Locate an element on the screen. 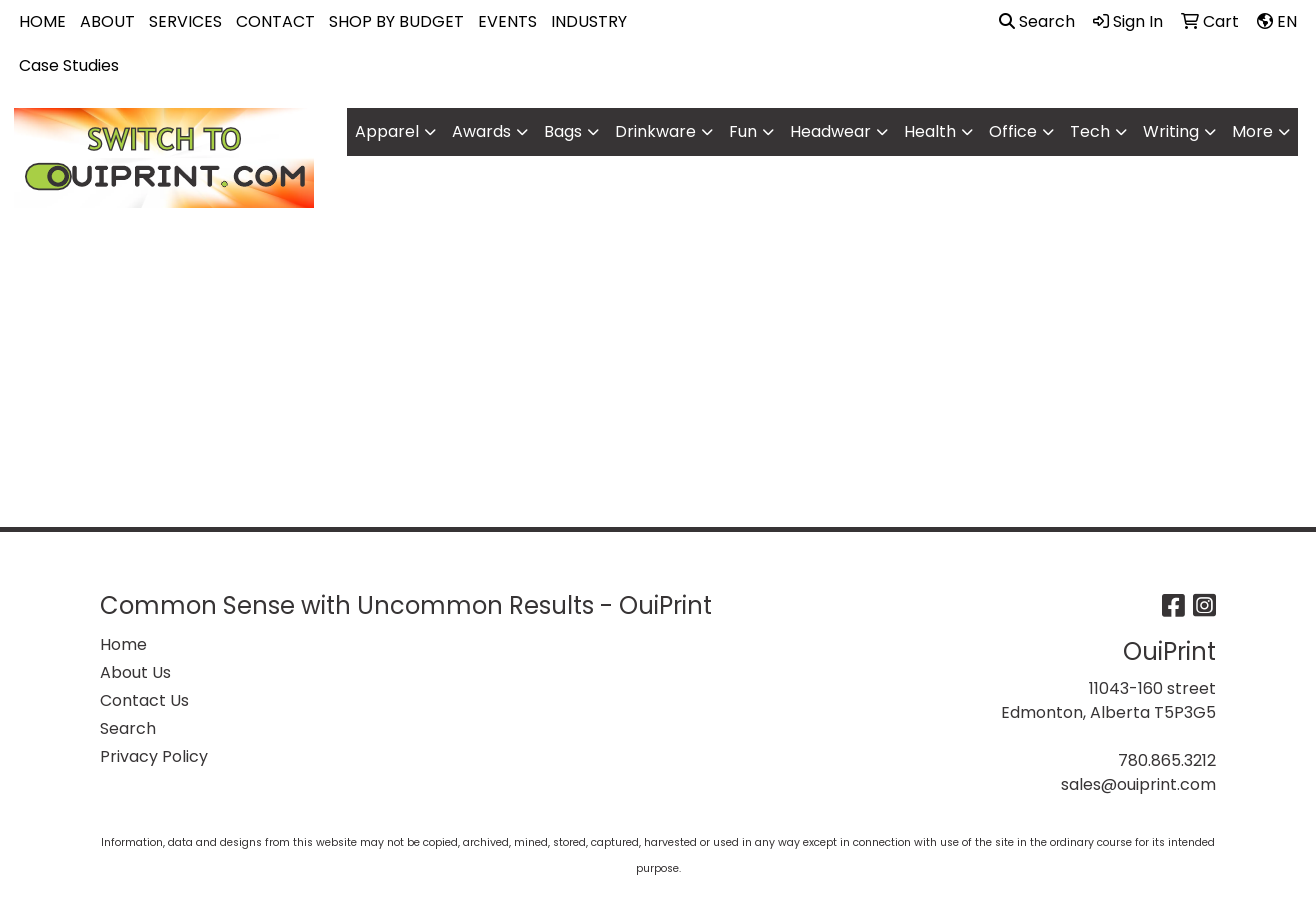 Image resolution: width=1316 pixels, height=897 pixels. 780.865.3212 is located at coordinates (1167, 760).